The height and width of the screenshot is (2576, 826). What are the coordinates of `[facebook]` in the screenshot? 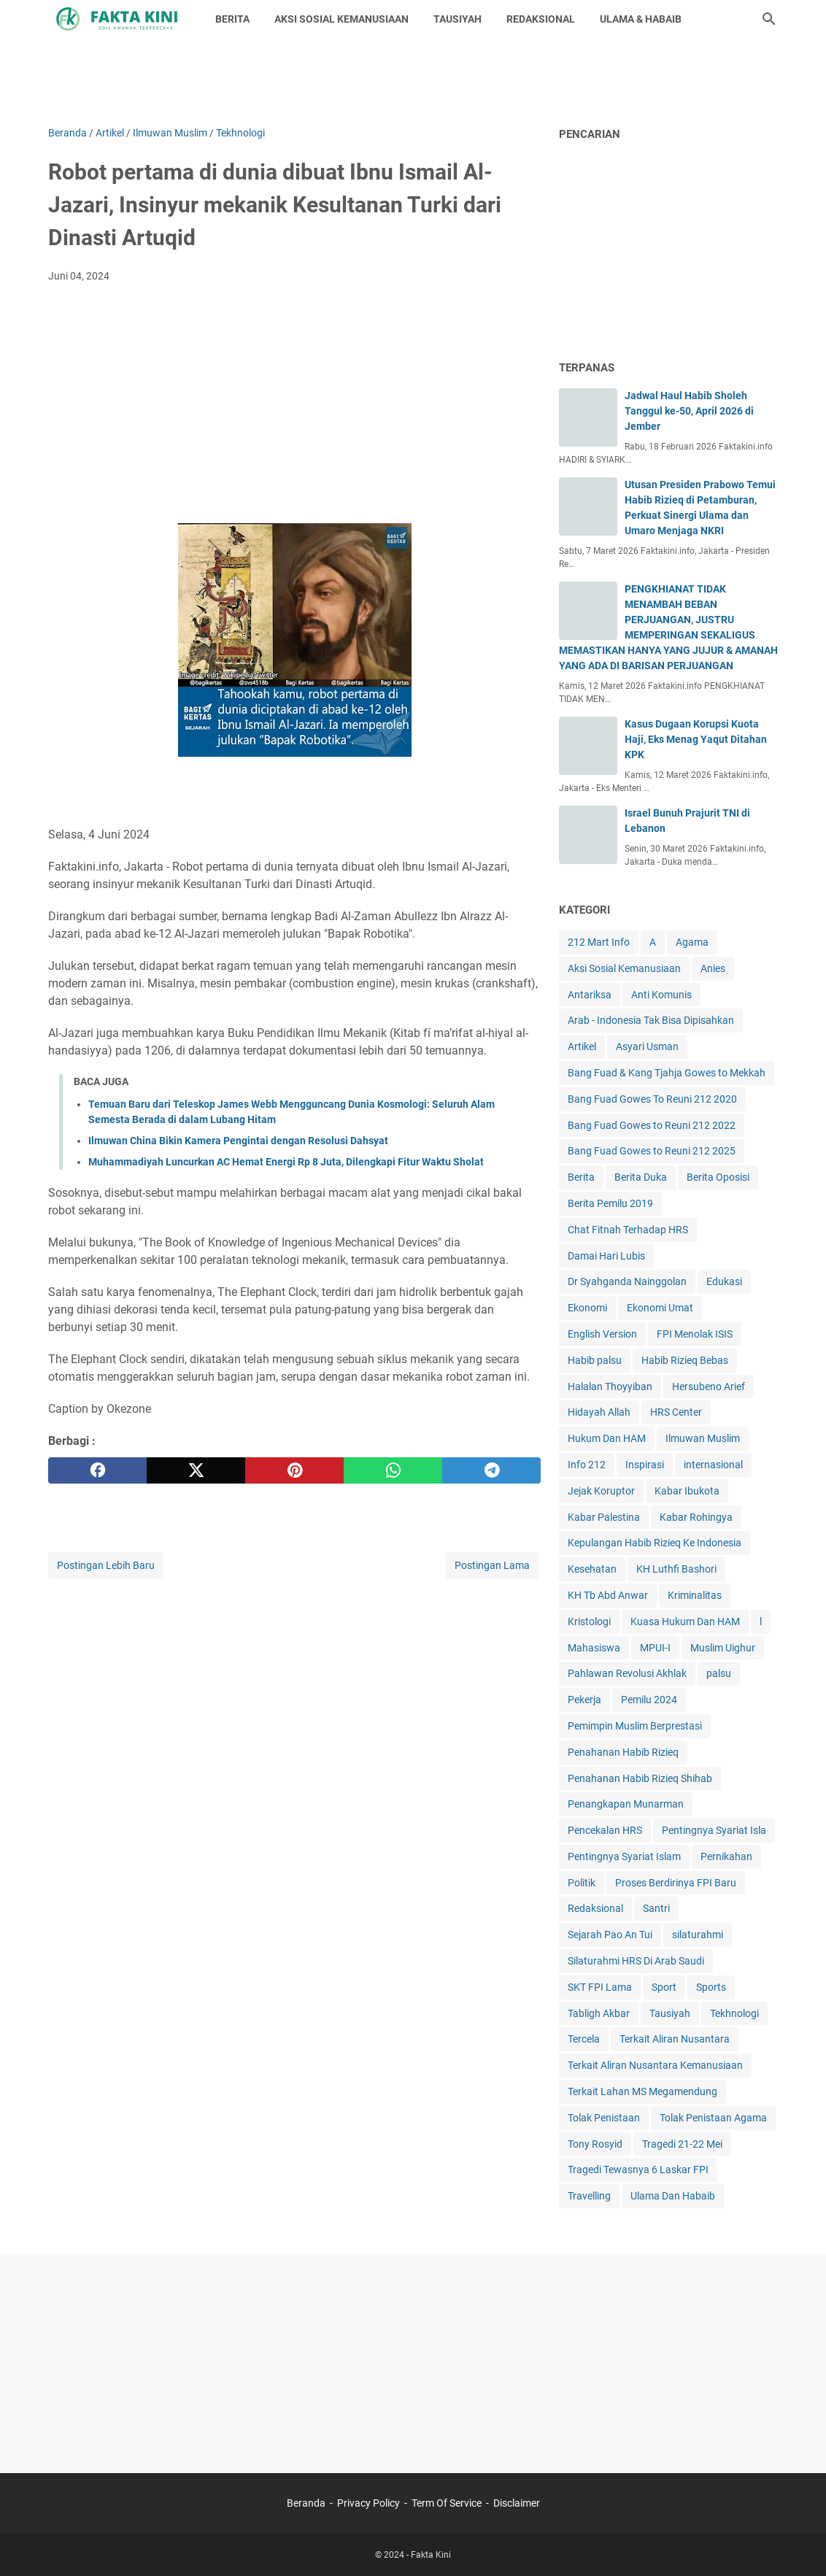 It's located at (97, 1470).